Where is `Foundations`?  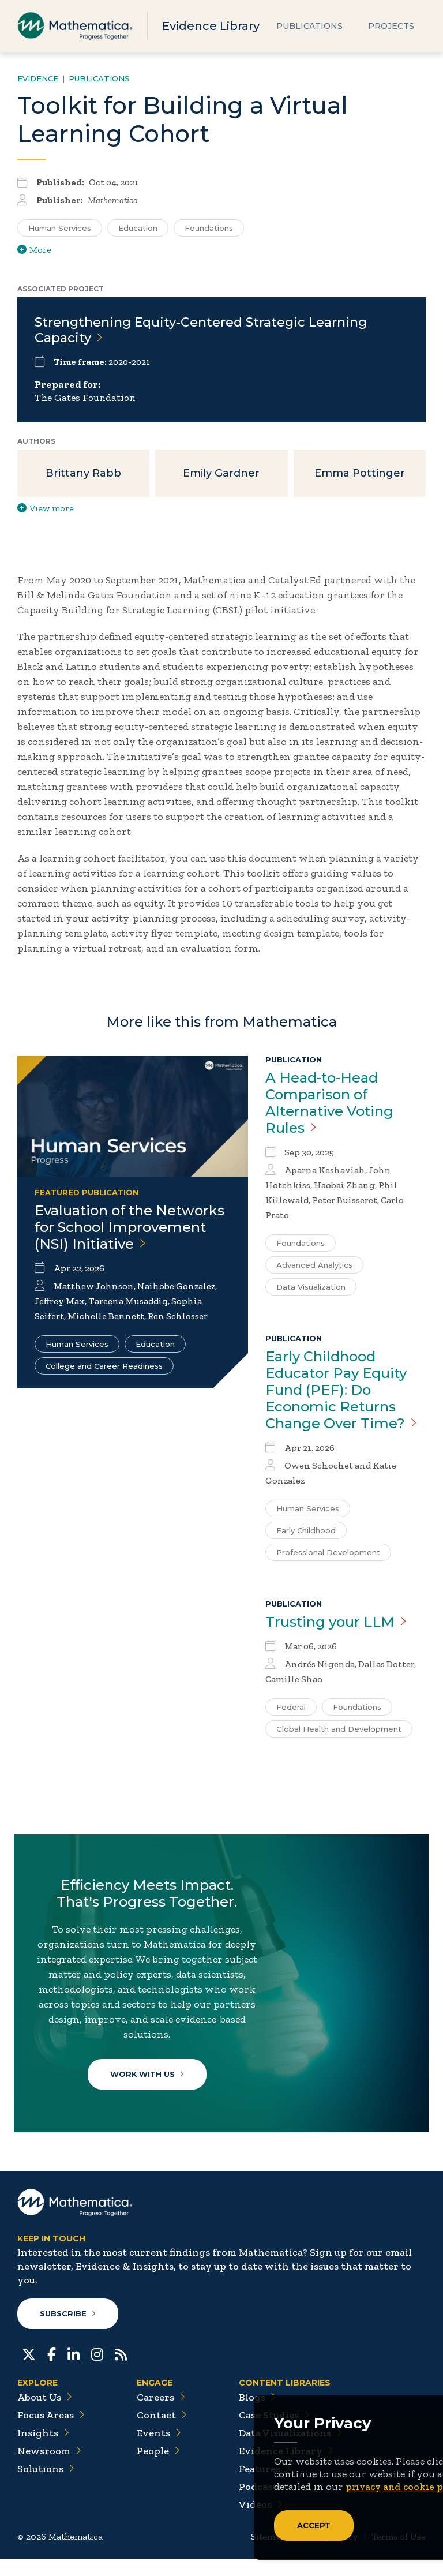
Foundations is located at coordinates (300, 1245).